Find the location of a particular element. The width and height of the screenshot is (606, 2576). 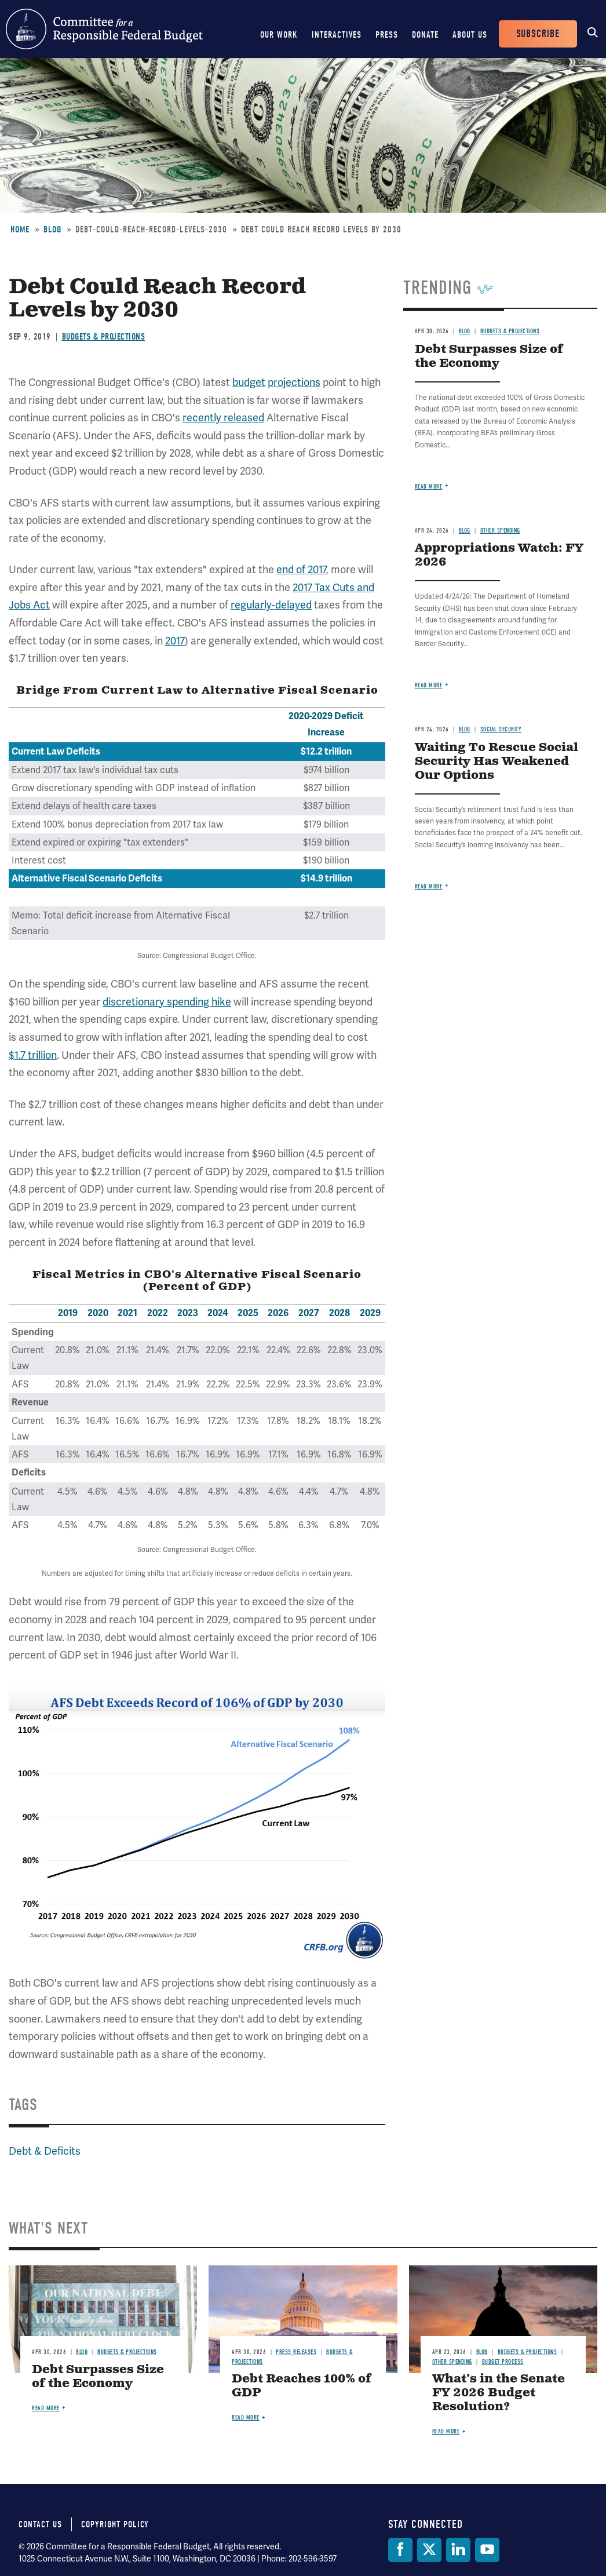

About Us is located at coordinates (469, 35).